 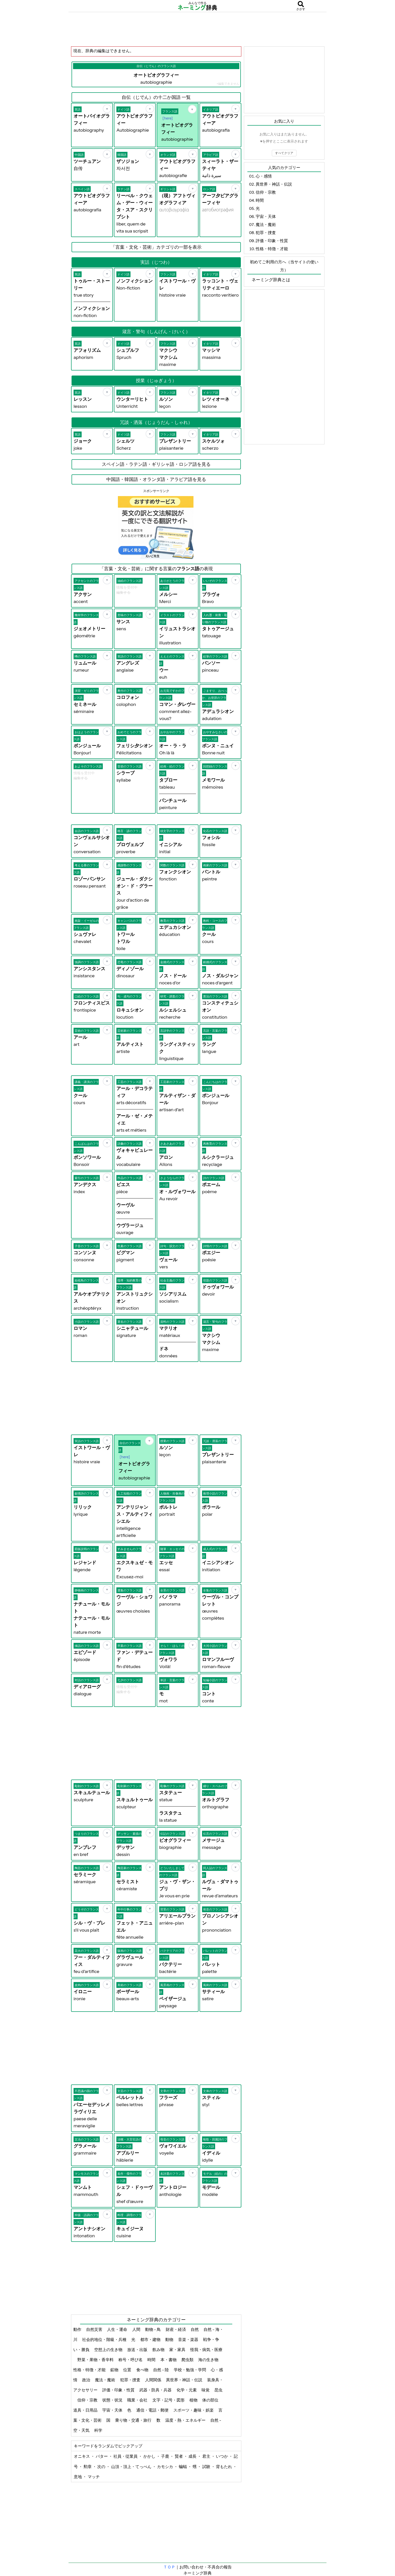 I want to click on 植物, so click(x=193, y=2399).